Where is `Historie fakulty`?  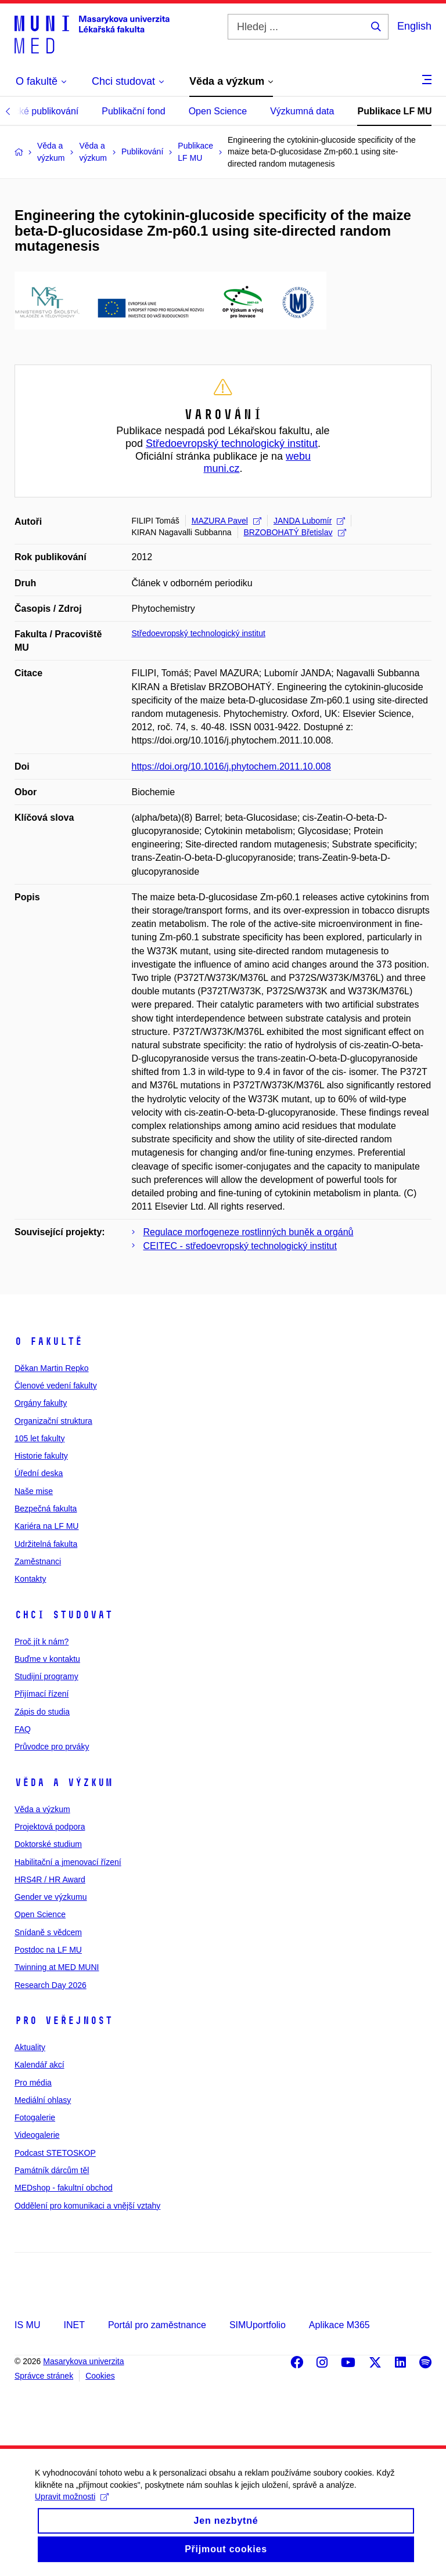 Historie fakulty is located at coordinates (41, 1455).